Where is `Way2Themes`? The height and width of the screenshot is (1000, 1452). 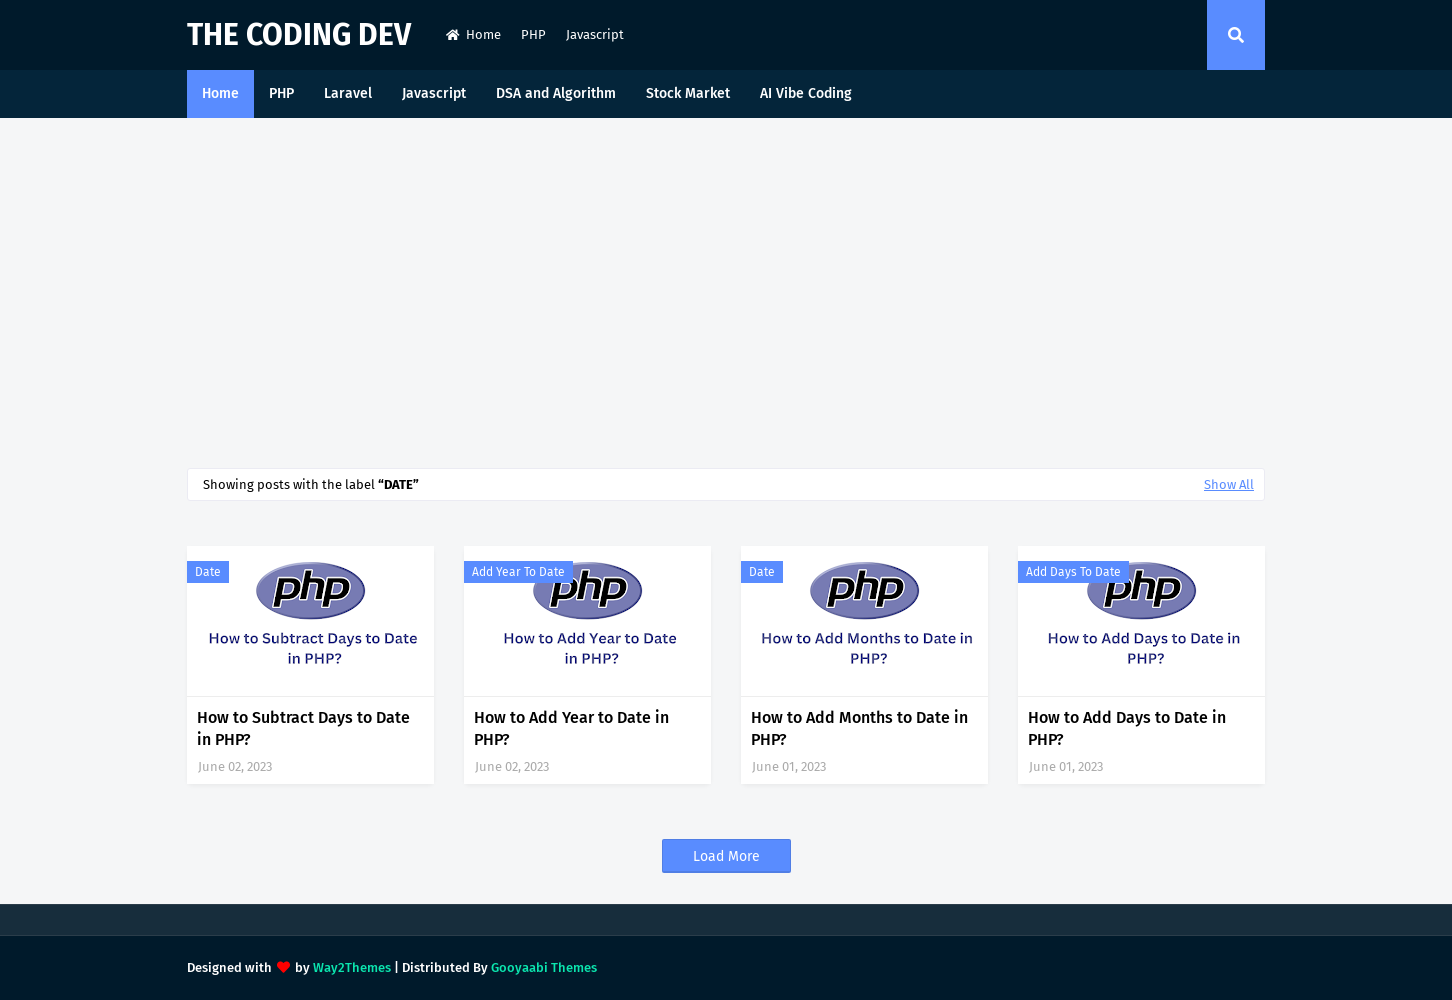
Way2Themes is located at coordinates (352, 967).